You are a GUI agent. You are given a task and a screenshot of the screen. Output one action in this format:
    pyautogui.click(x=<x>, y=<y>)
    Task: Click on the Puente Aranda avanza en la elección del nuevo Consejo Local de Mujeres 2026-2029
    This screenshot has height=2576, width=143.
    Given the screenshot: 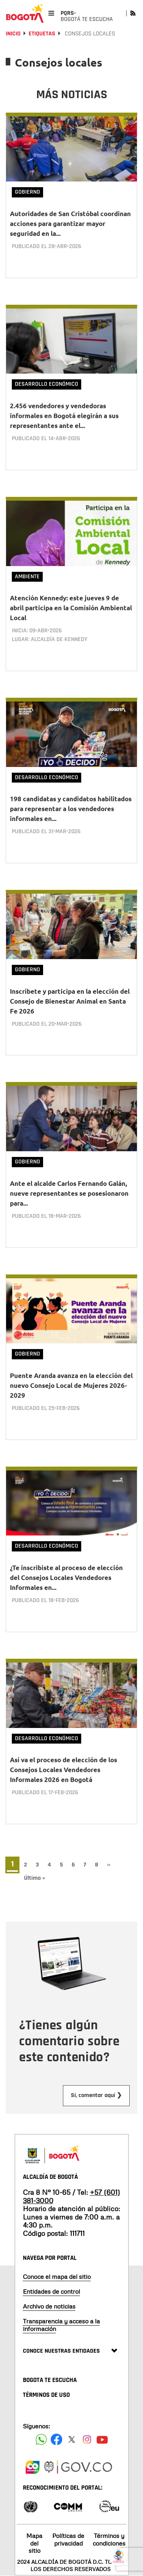 What is the action you would take?
    pyautogui.click(x=71, y=1385)
    